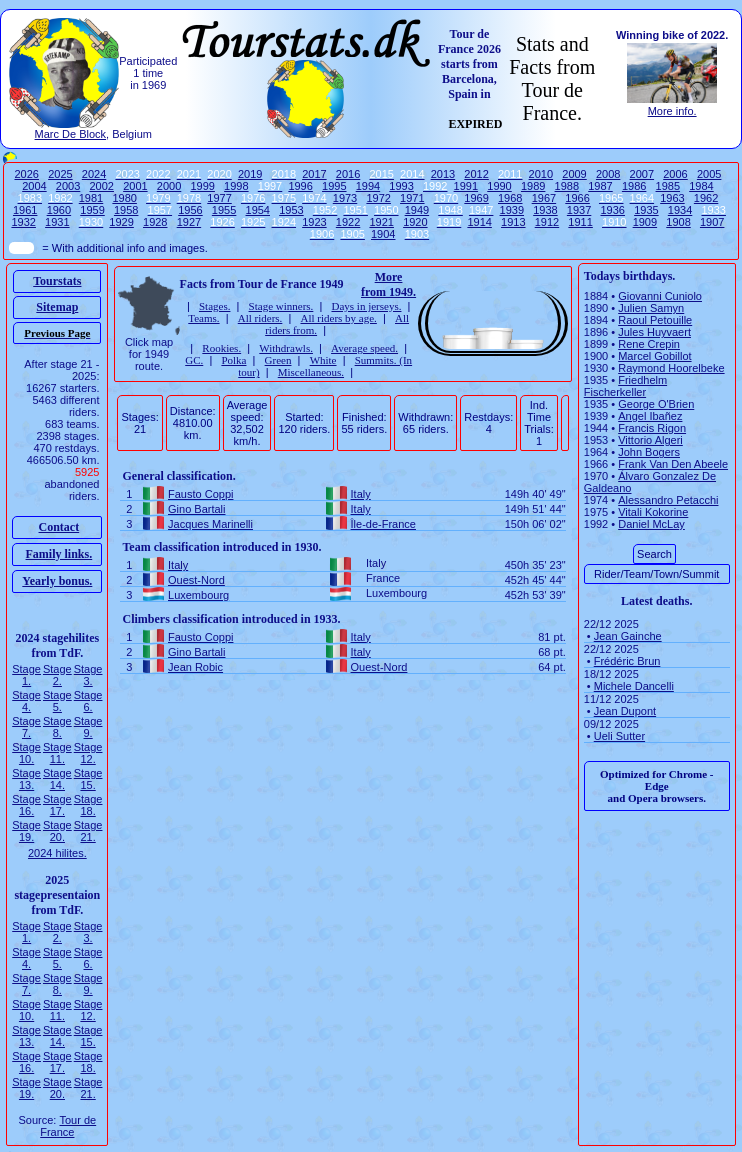  What do you see at coordinates (476, 174) in the screenshot?
I see `2012` at bounding box center [476, 174].